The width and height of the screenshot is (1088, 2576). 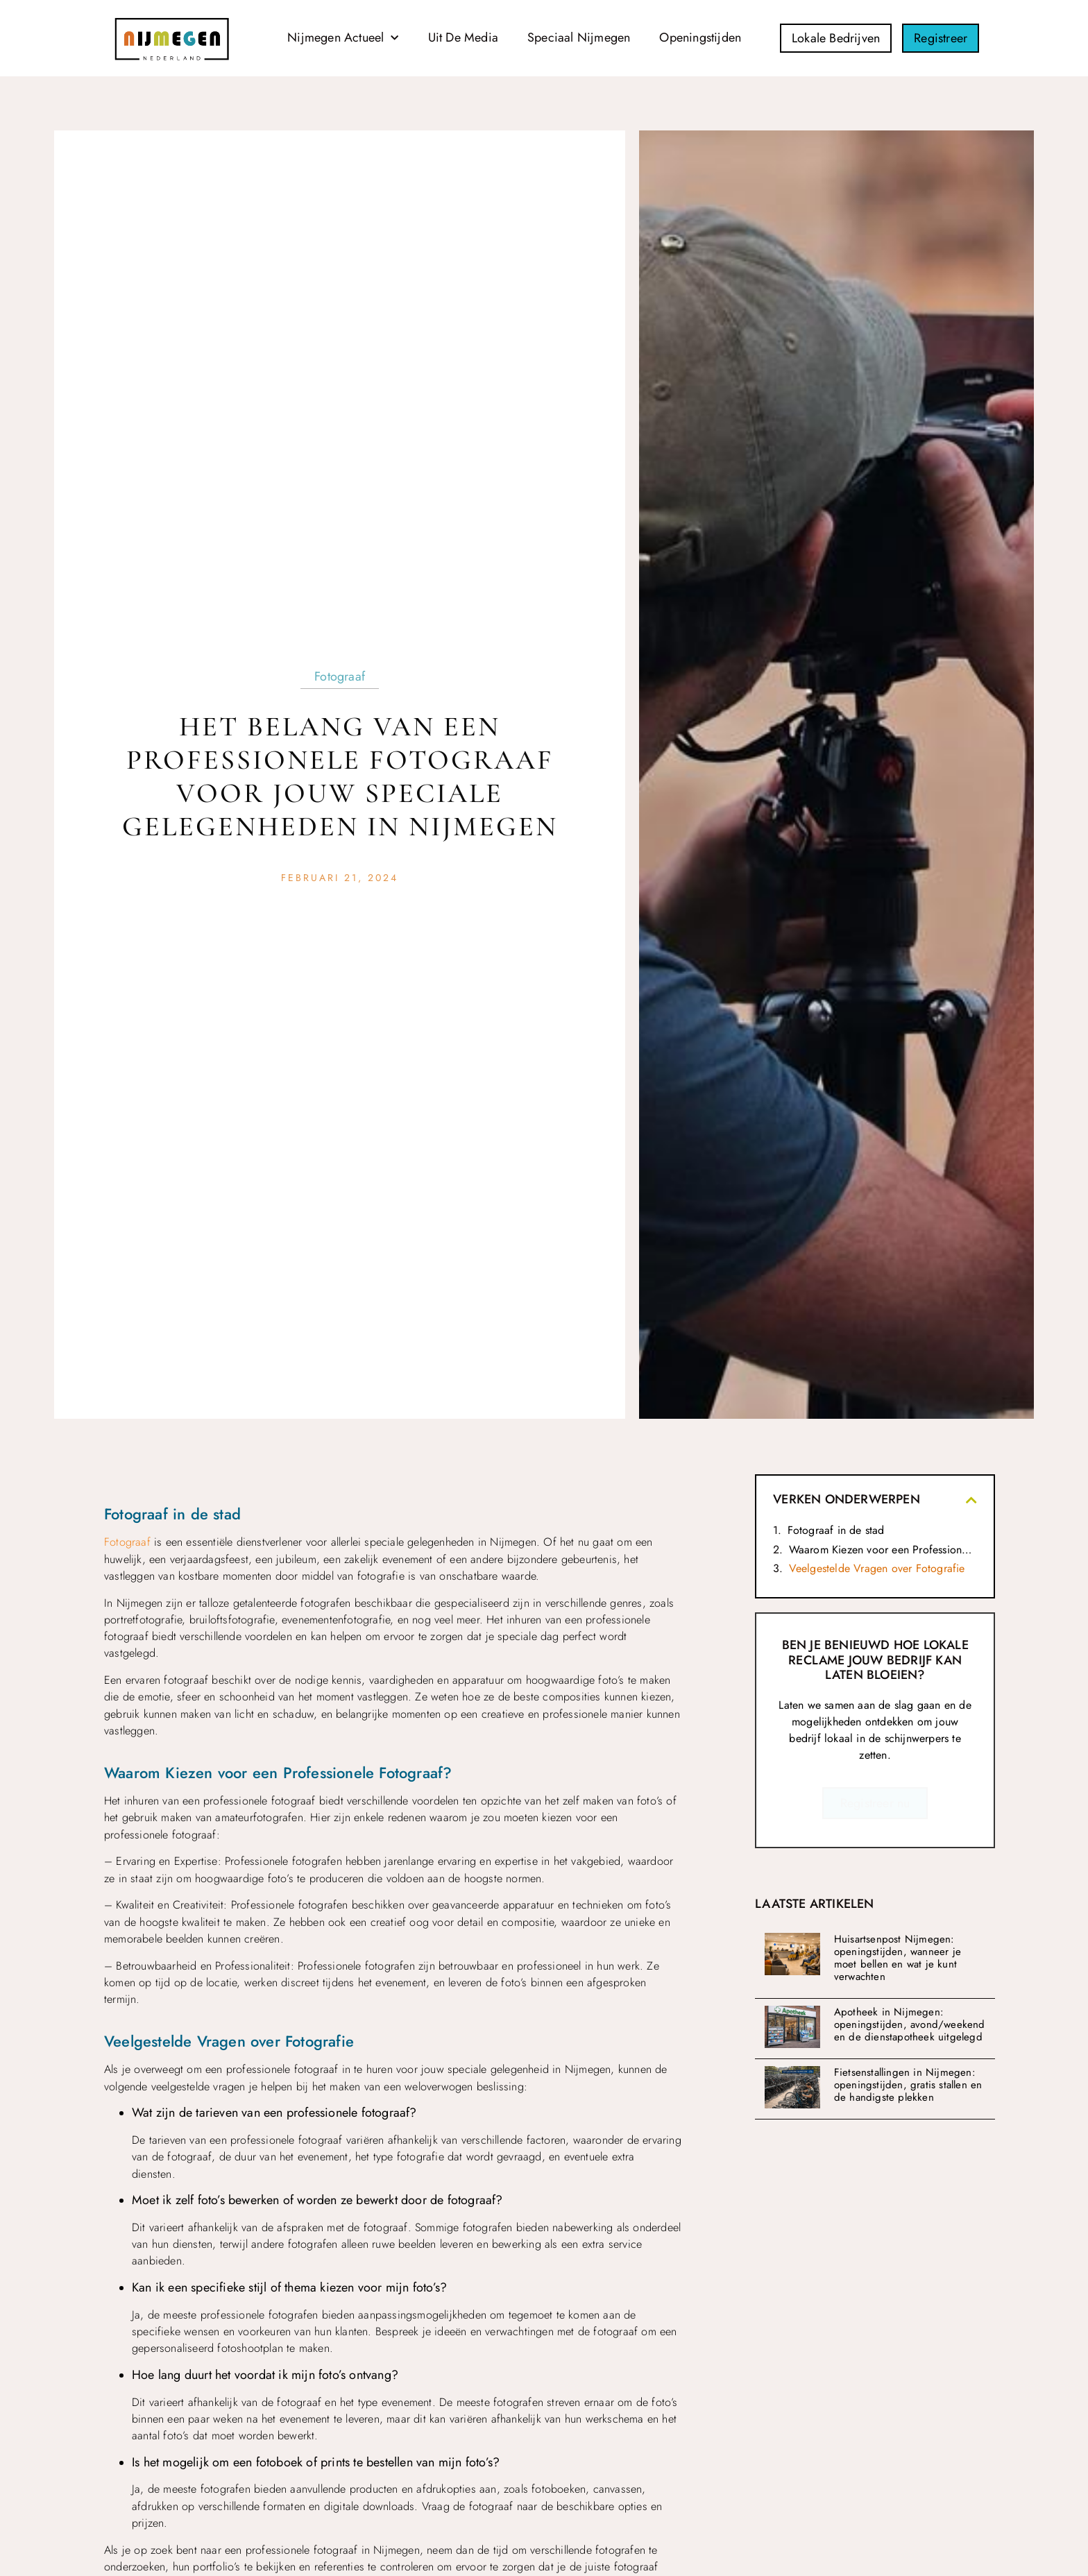 I want to click on Fotograaf, so click(x=339, y=676).